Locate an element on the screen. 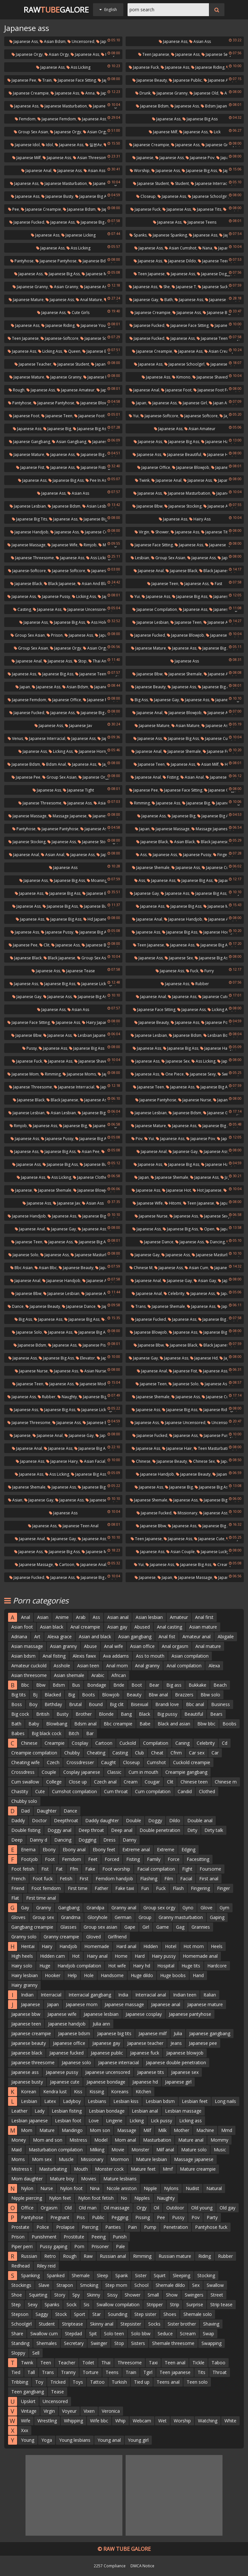 This screenshot has width=248, height=2576. Grannies is located at coordinates (200, 1927).